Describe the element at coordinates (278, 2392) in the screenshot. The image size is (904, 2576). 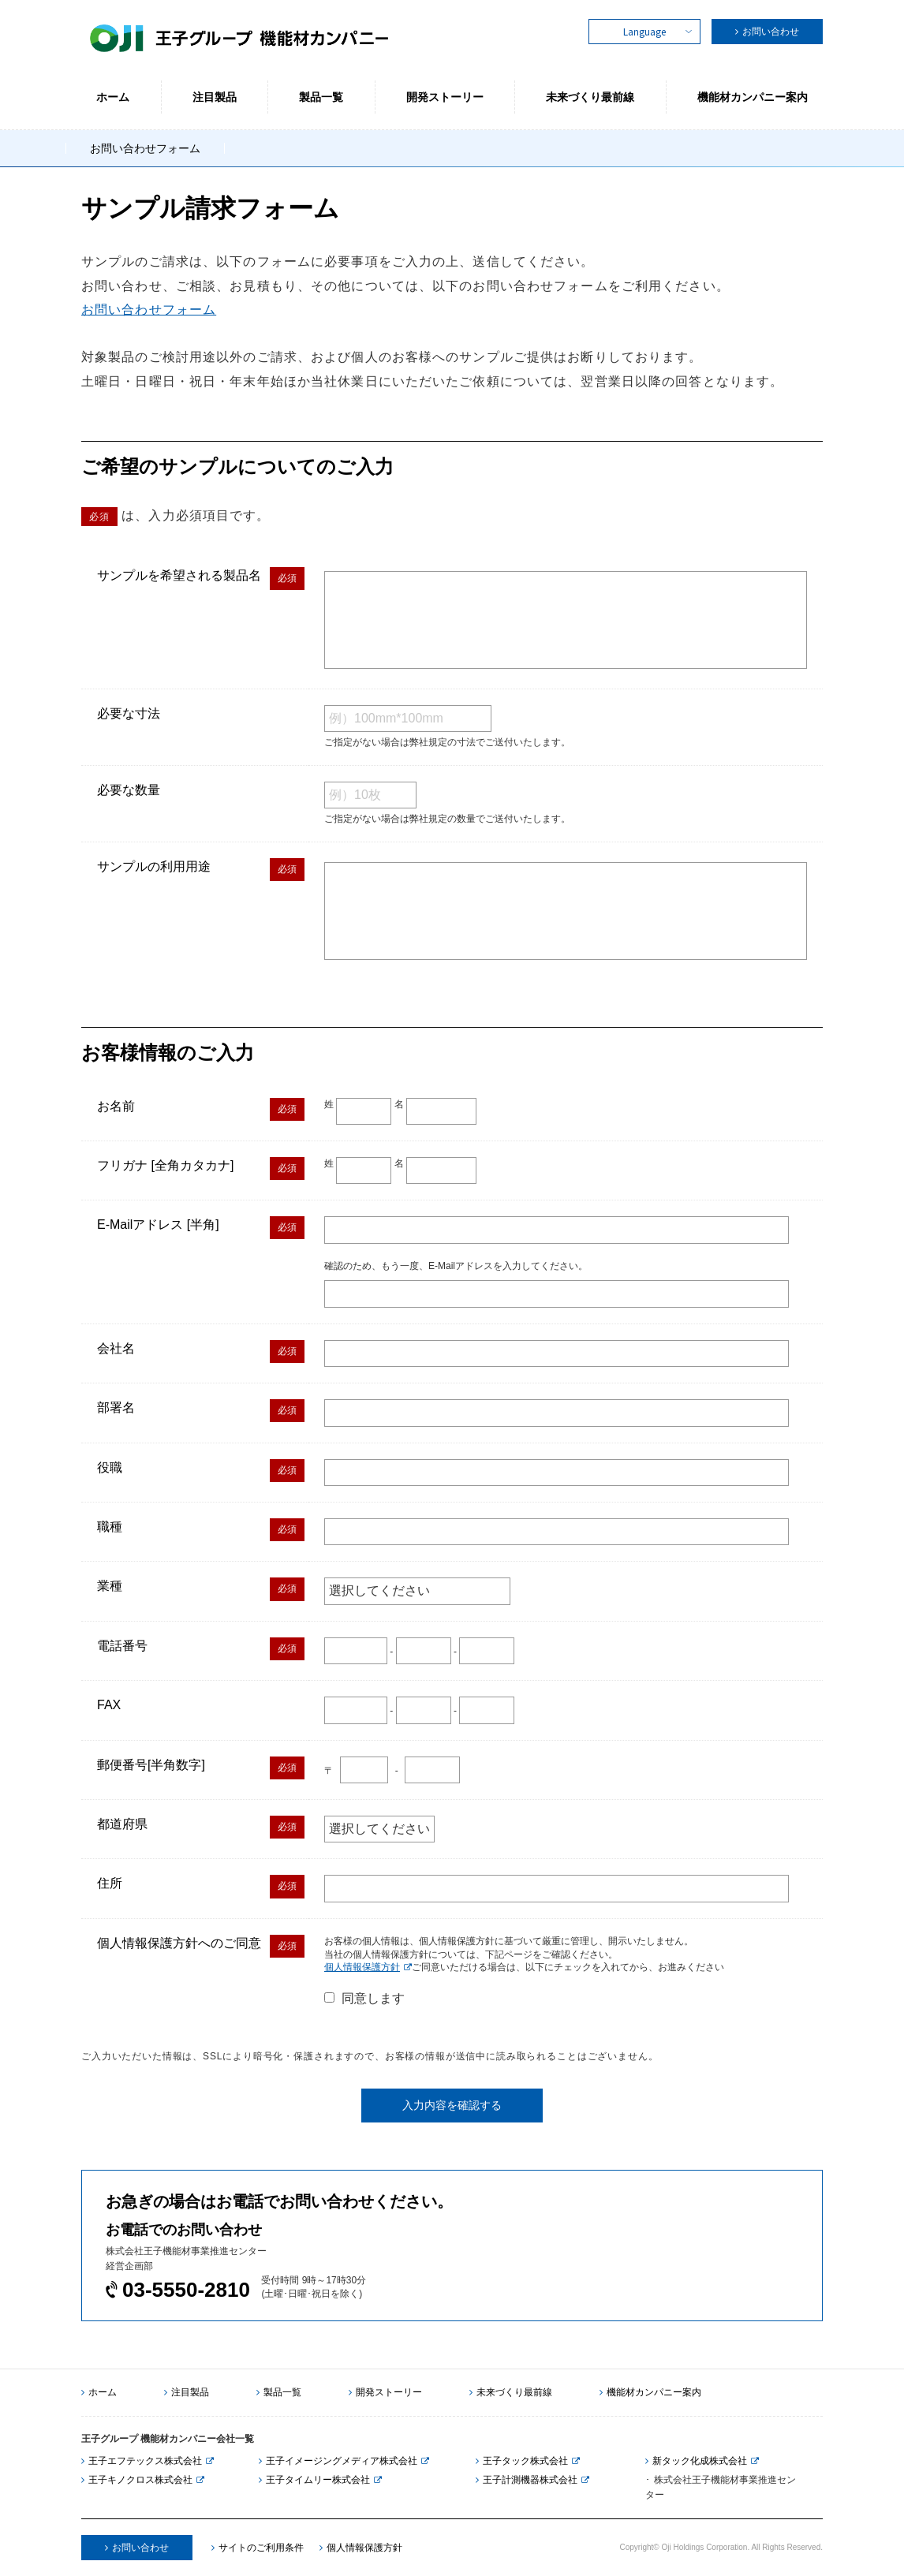
I see `製品一覧` at that location.